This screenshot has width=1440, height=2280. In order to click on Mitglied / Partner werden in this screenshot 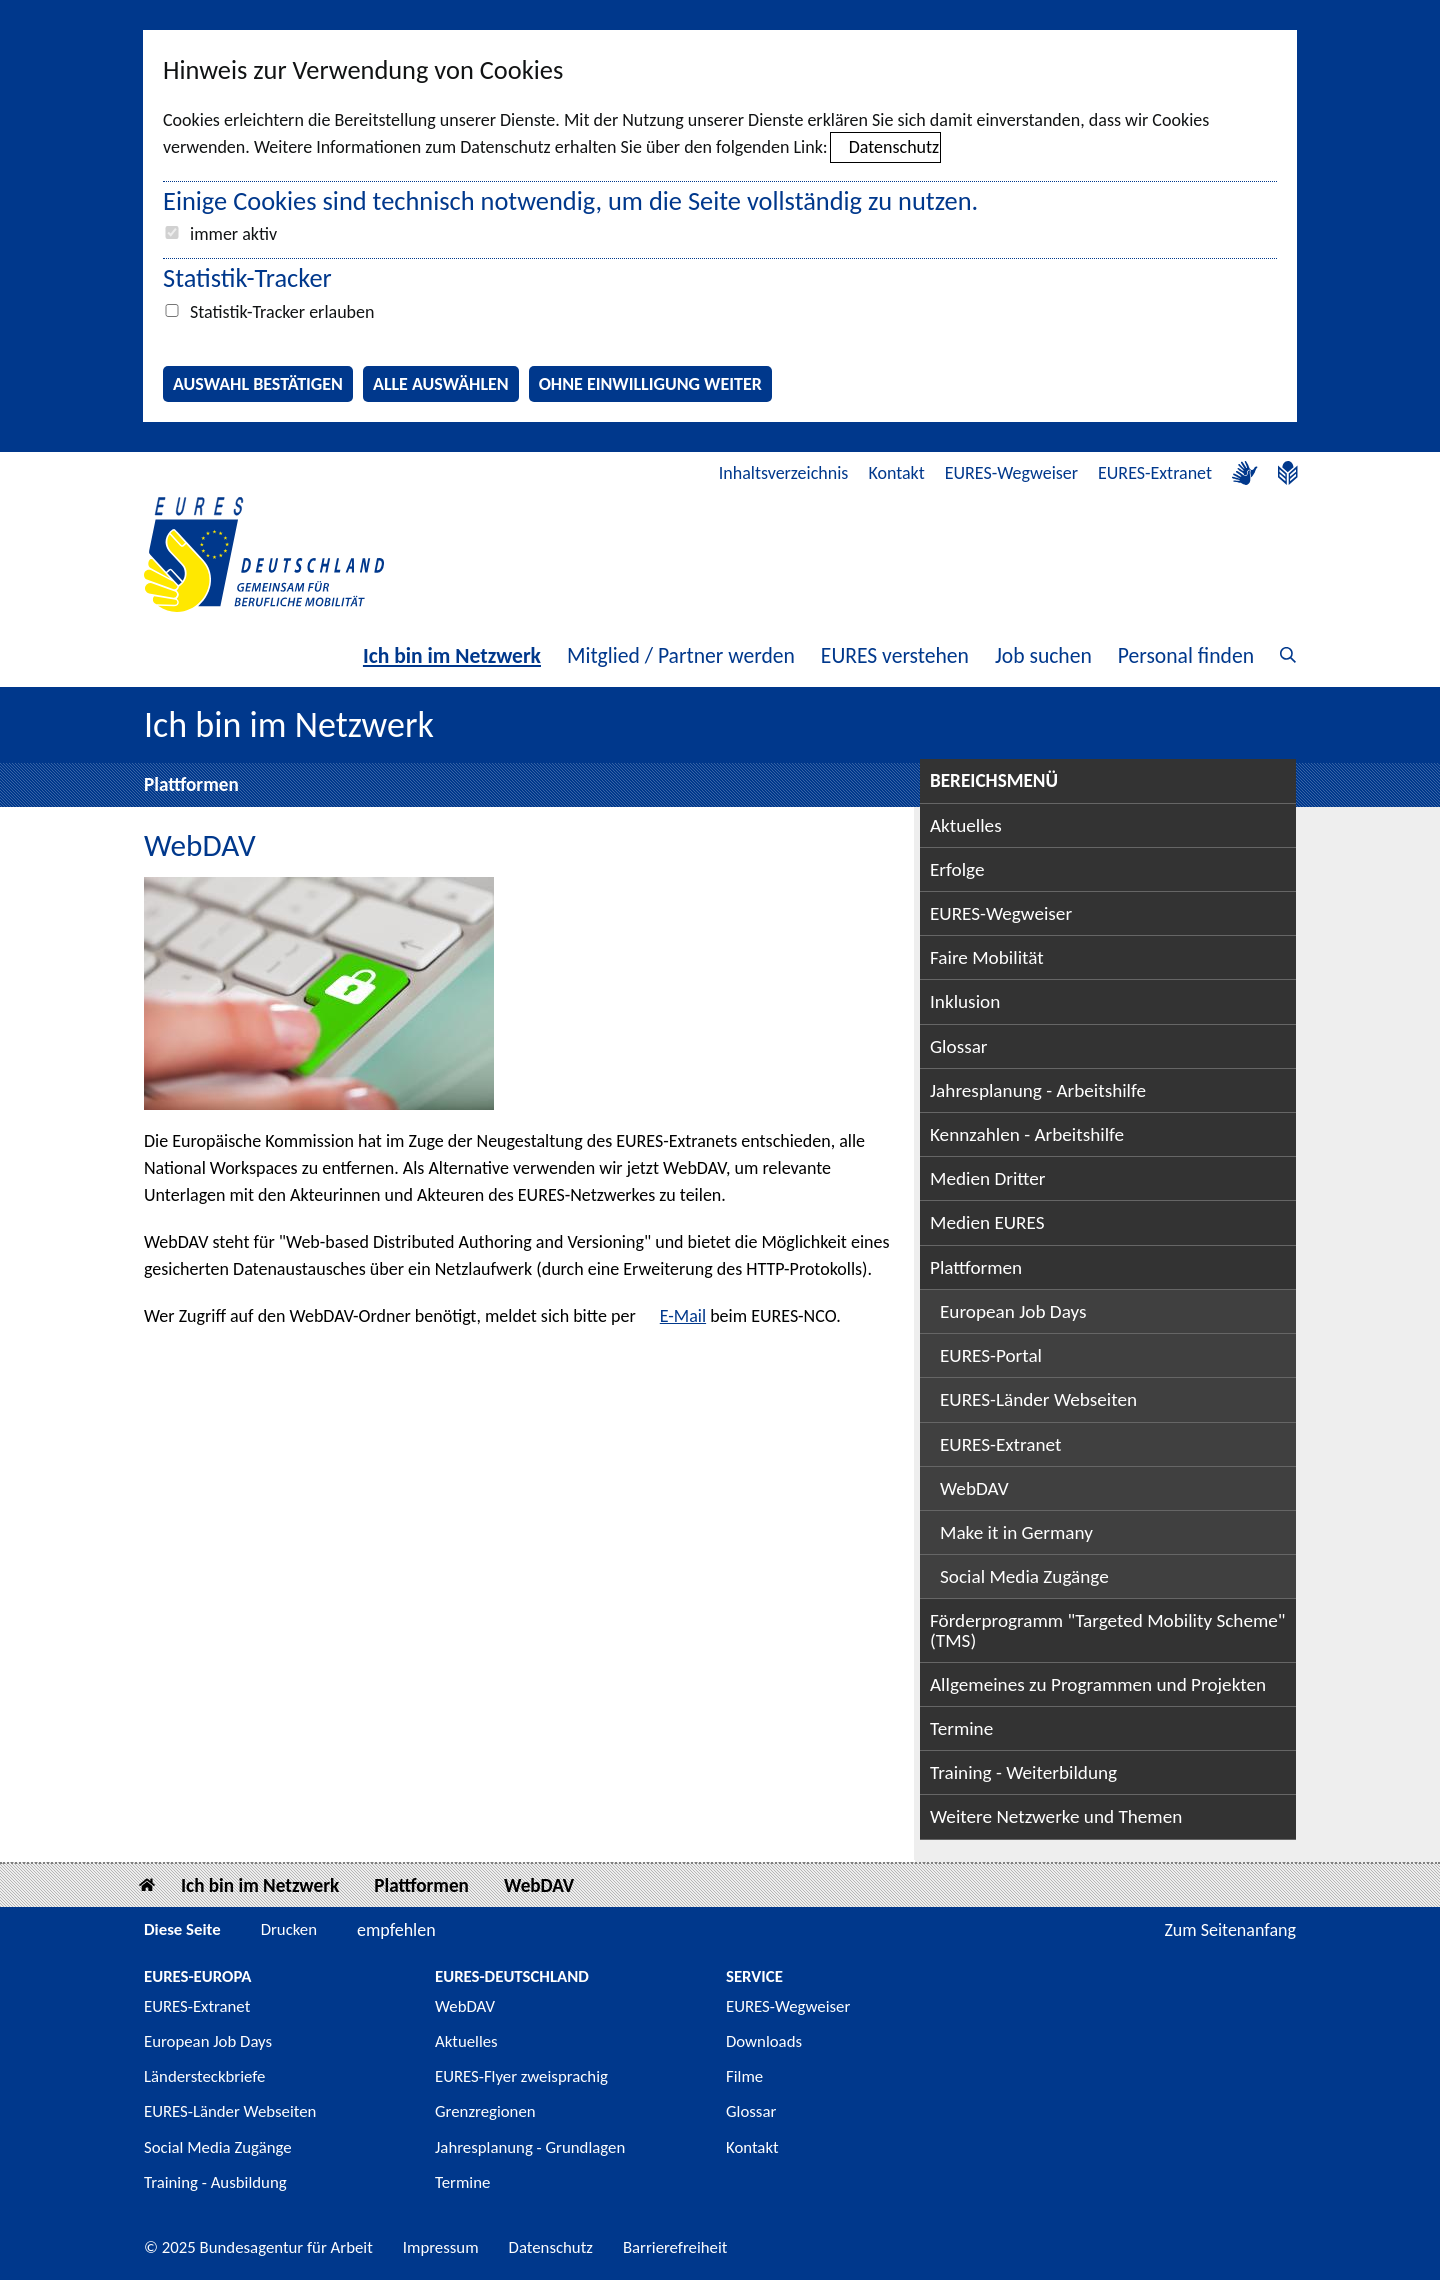, I will do `click(681, 655)`.